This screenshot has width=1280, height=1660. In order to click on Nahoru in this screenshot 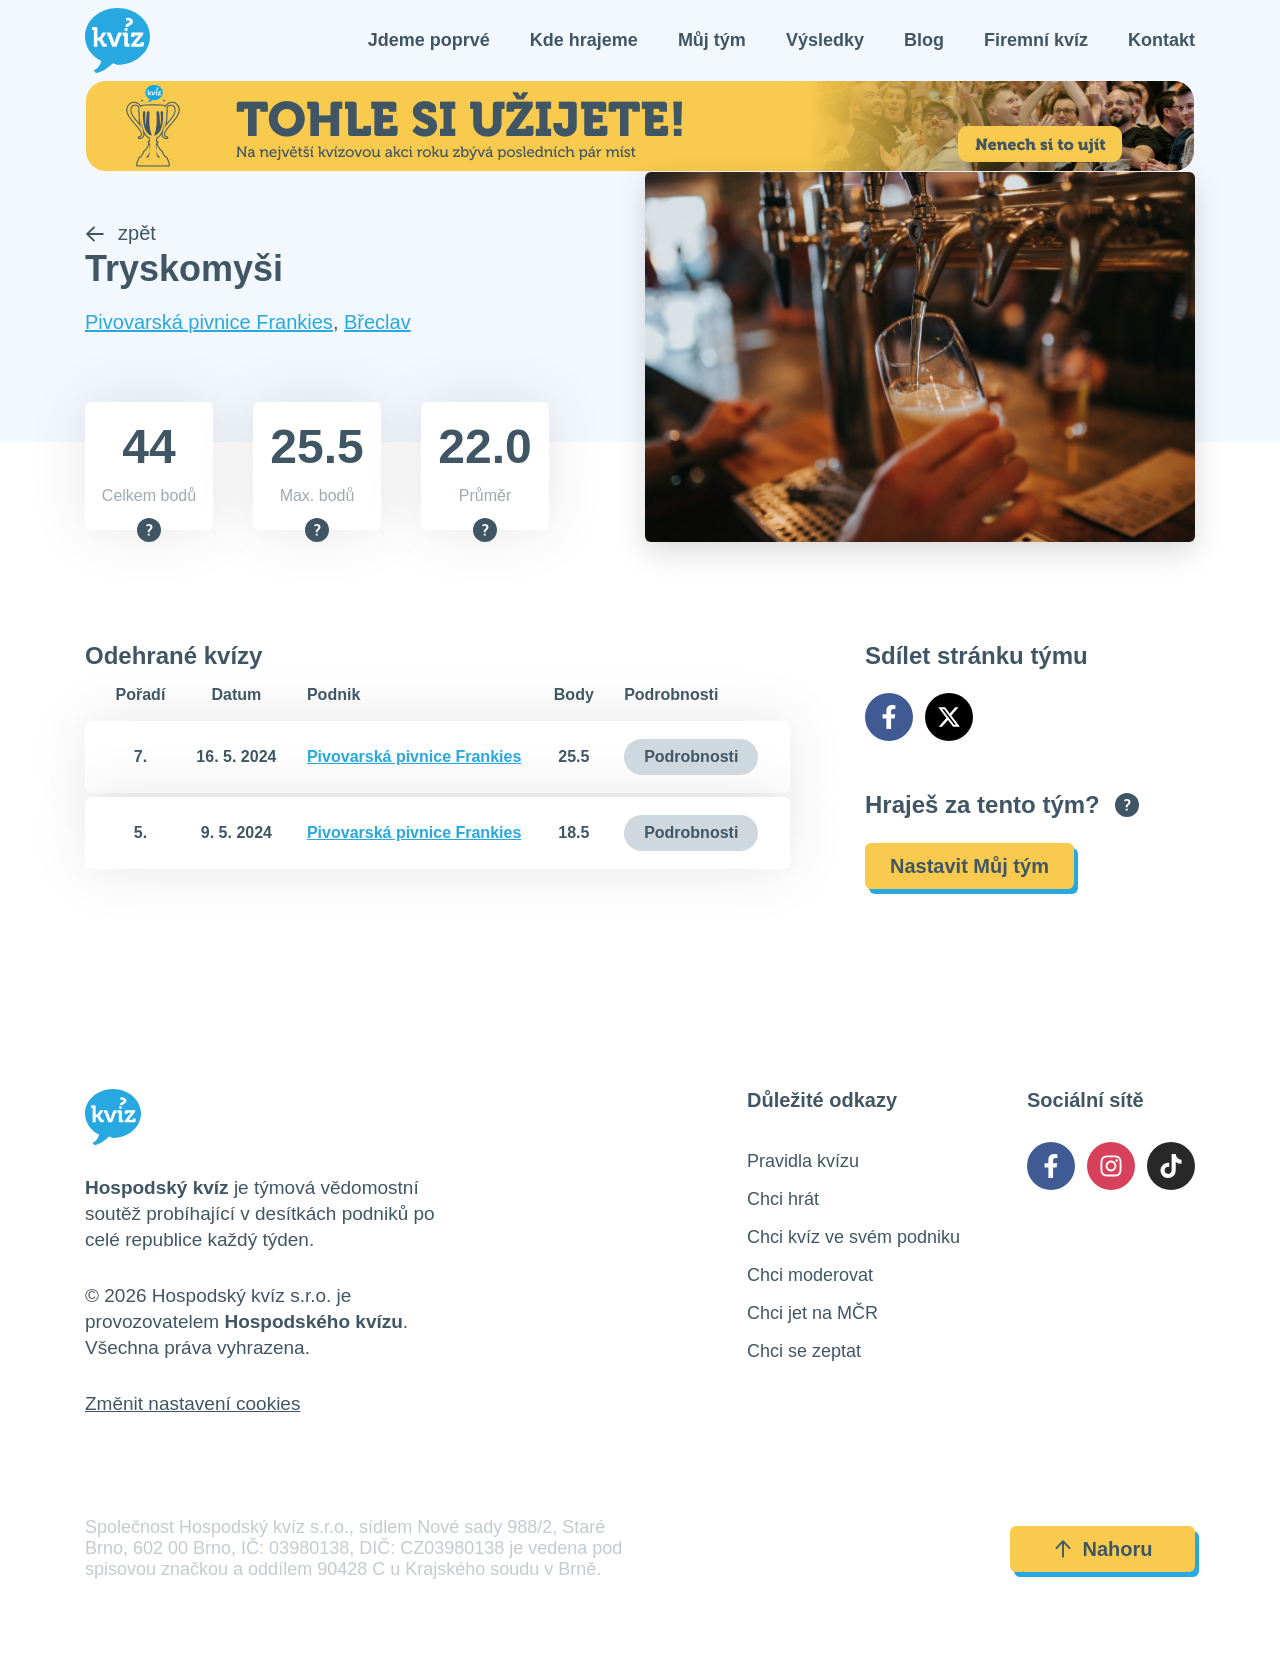, I will do `click(1103, 1549)`.